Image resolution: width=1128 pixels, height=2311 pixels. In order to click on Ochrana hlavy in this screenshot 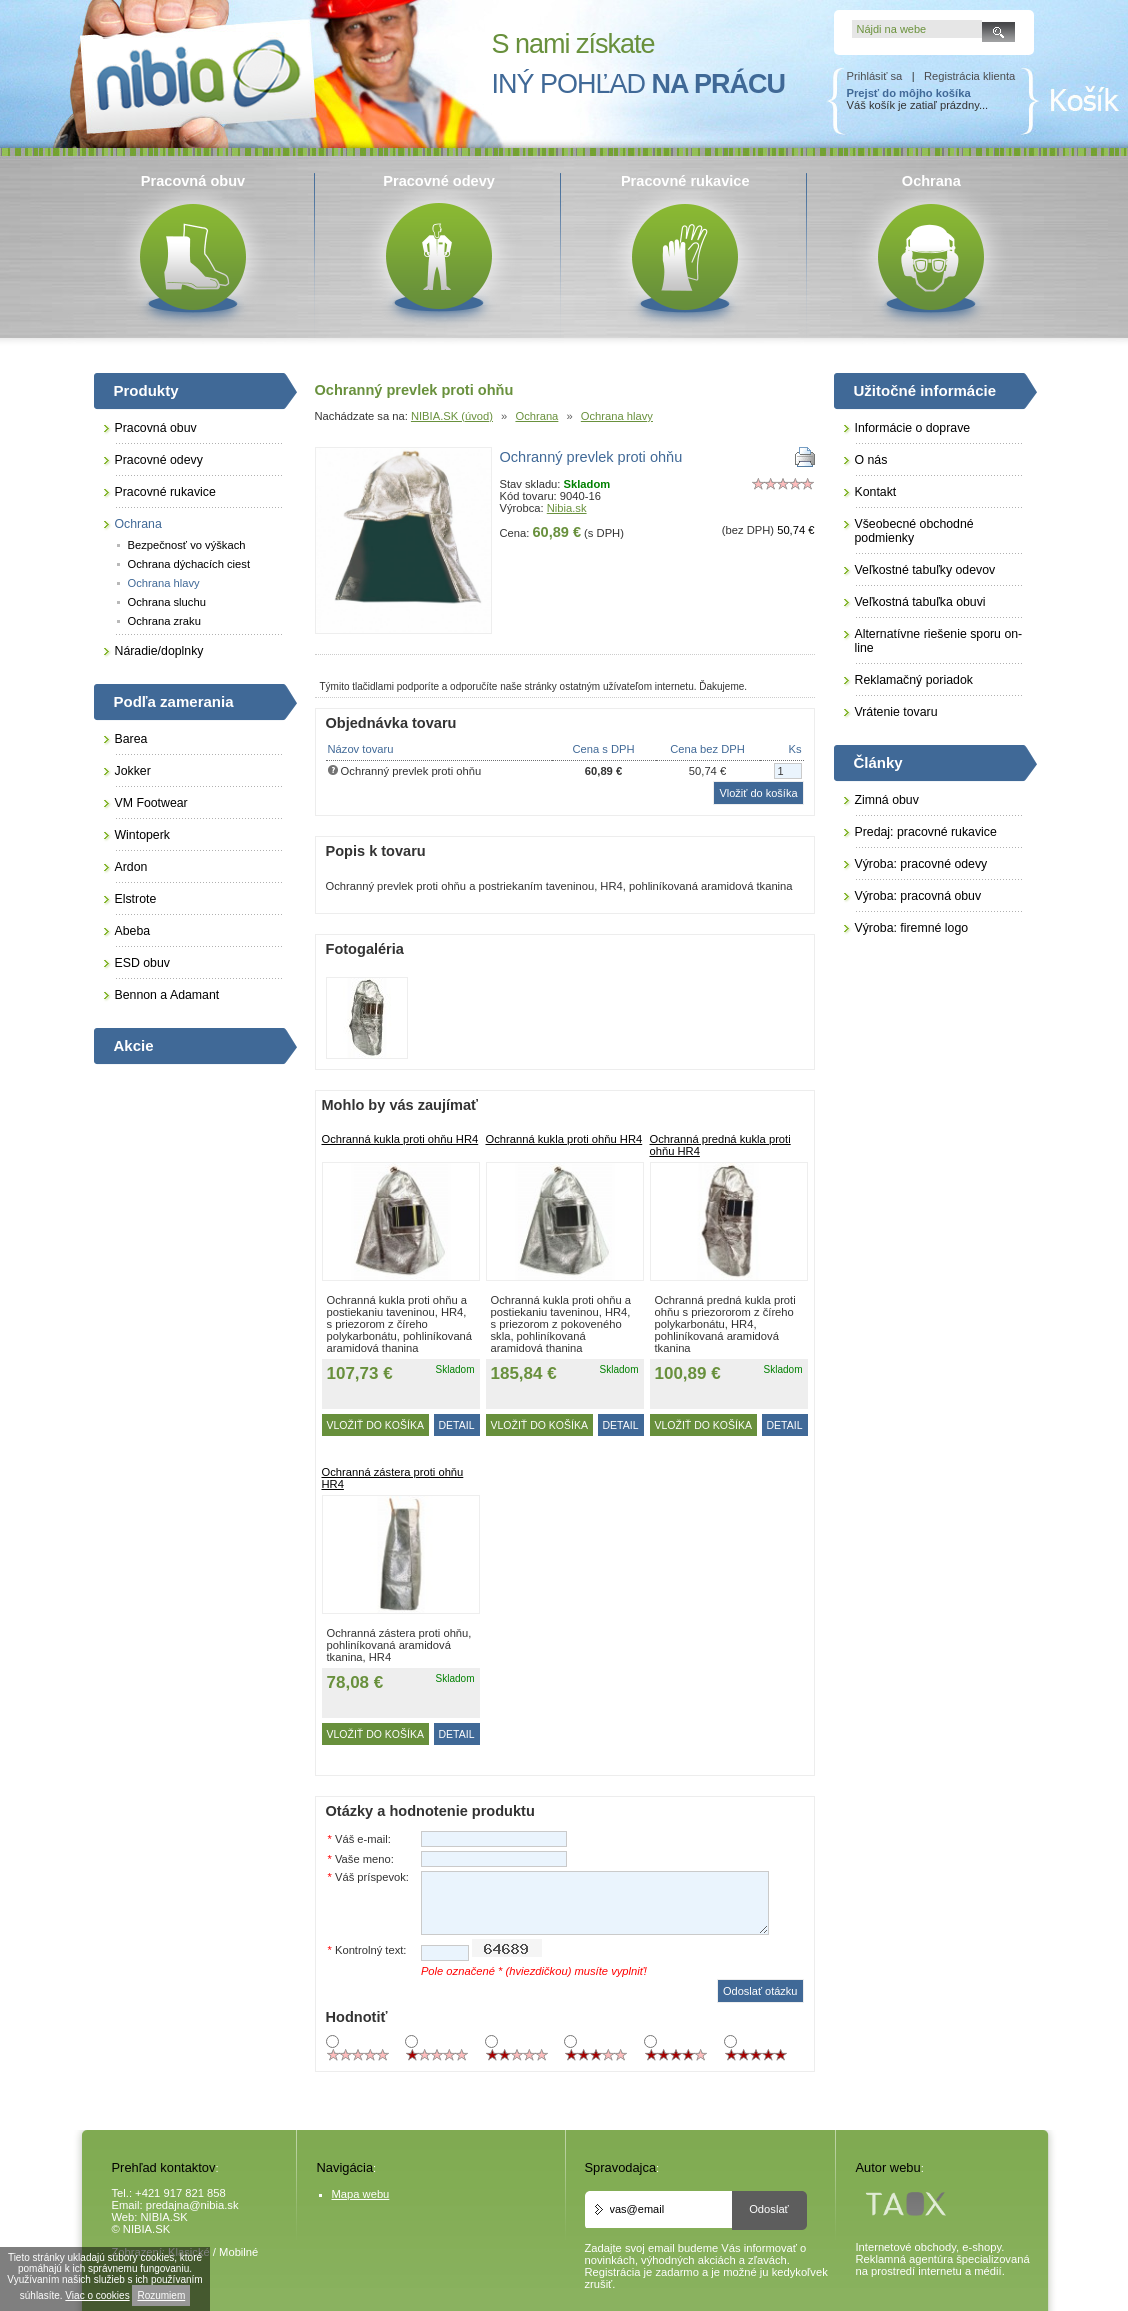, I will do `click(617, 416)`.